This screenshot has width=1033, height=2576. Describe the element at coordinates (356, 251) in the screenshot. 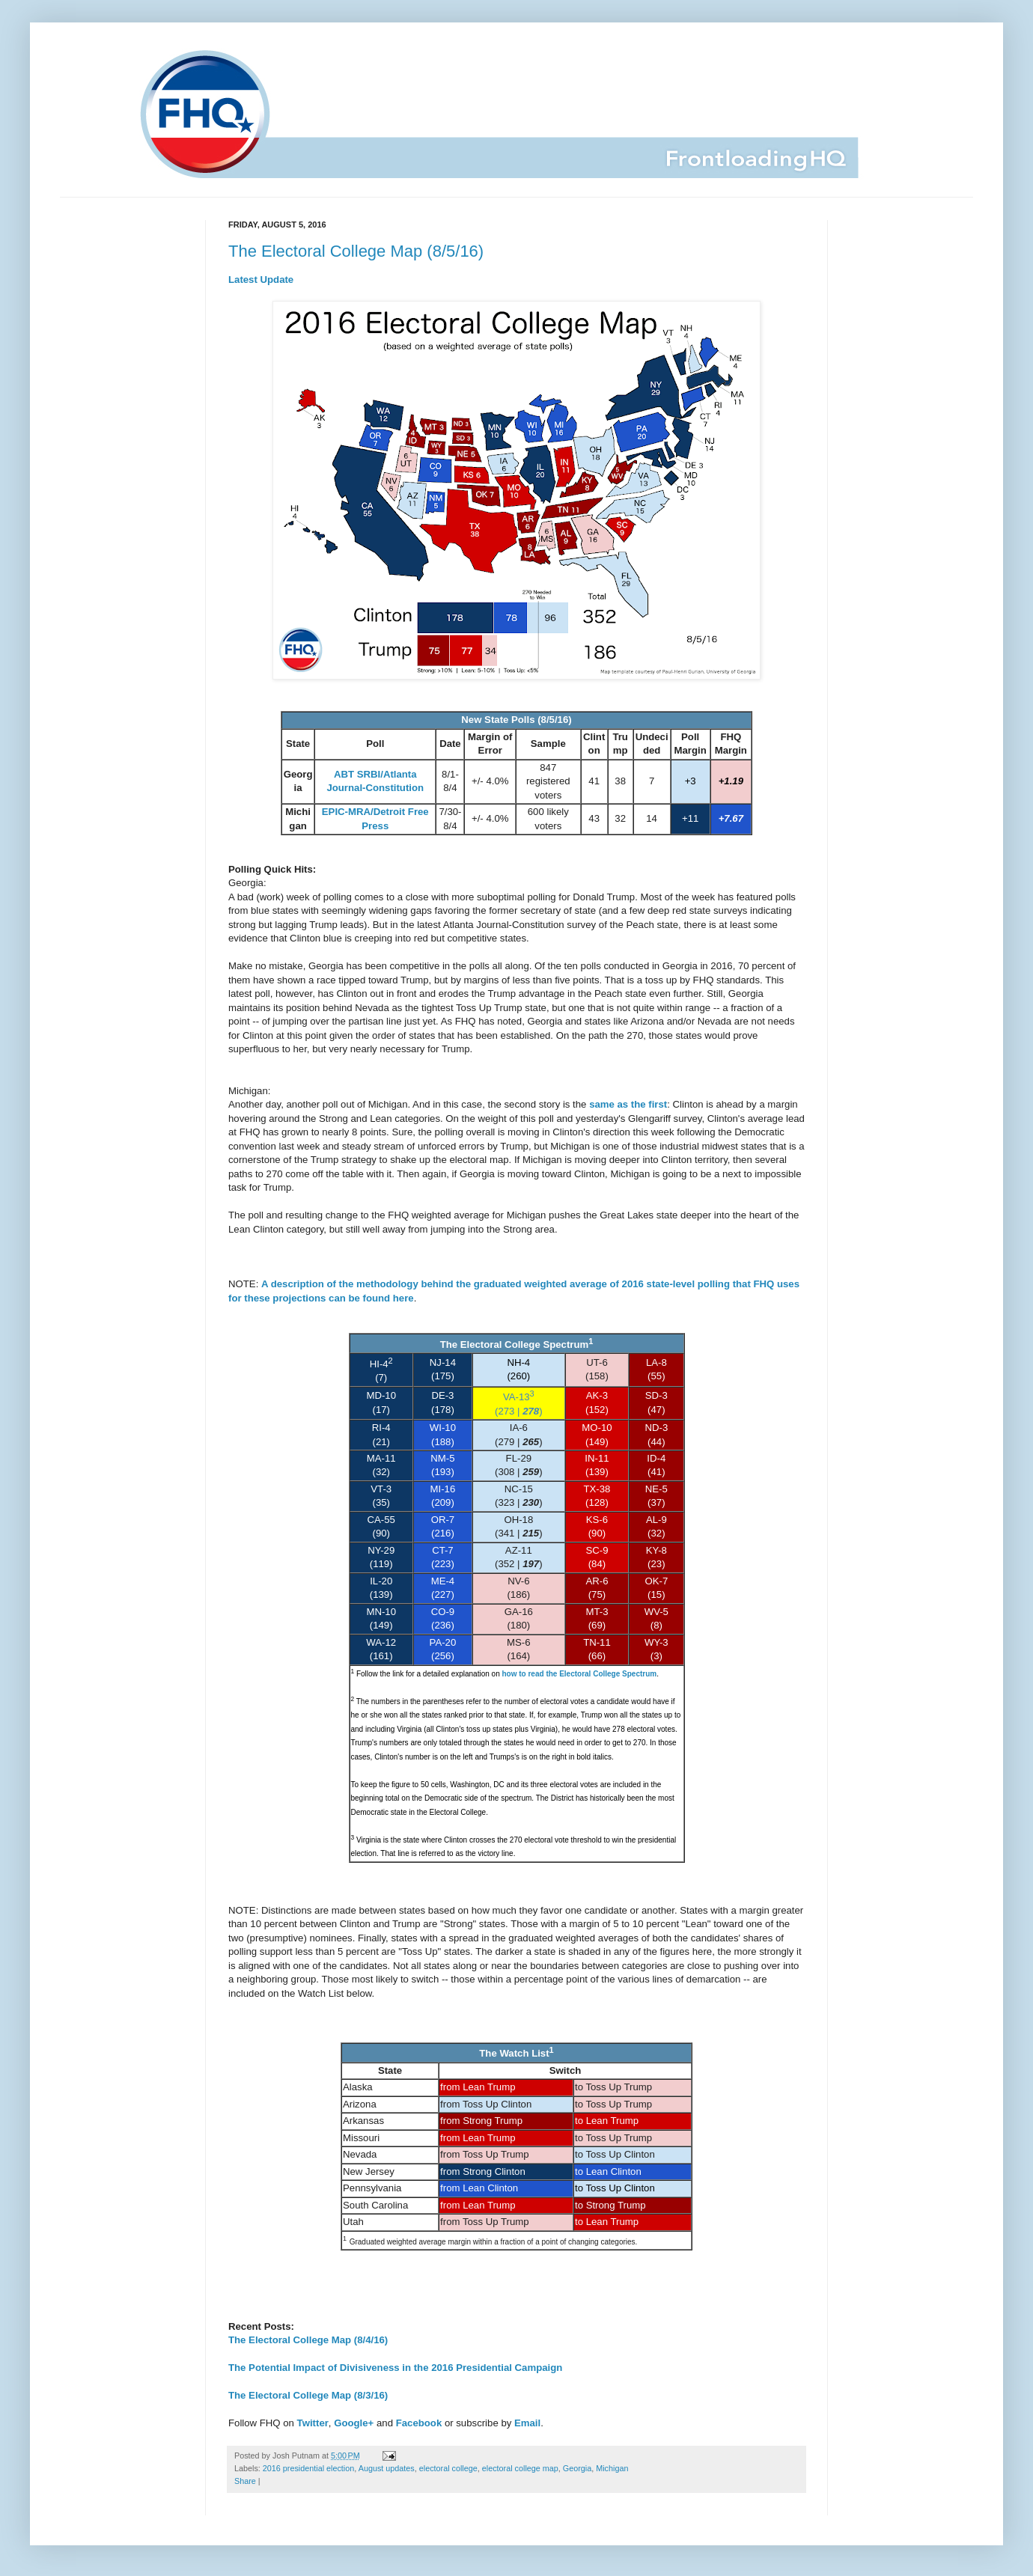

I see `The Electoral College Map (8/5/16)` at that location.